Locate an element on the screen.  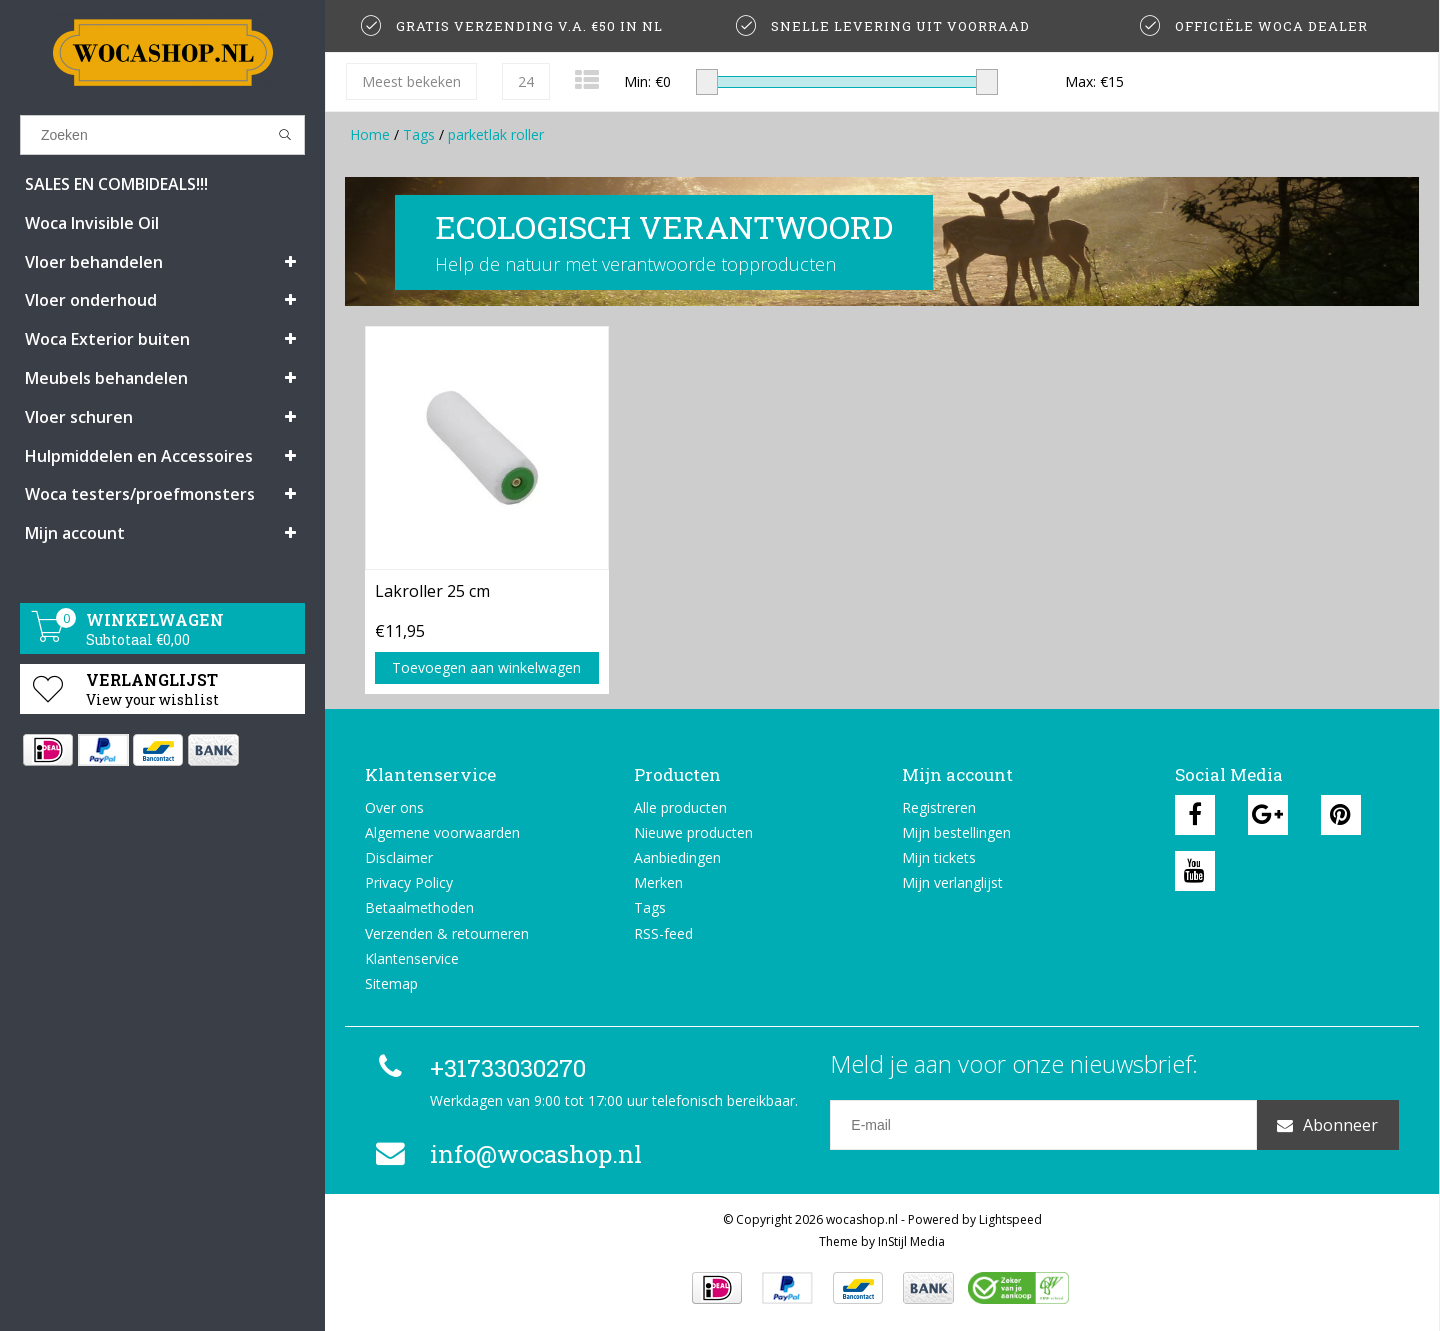
Vloer onderhoud is located at coordinates (91, 300).